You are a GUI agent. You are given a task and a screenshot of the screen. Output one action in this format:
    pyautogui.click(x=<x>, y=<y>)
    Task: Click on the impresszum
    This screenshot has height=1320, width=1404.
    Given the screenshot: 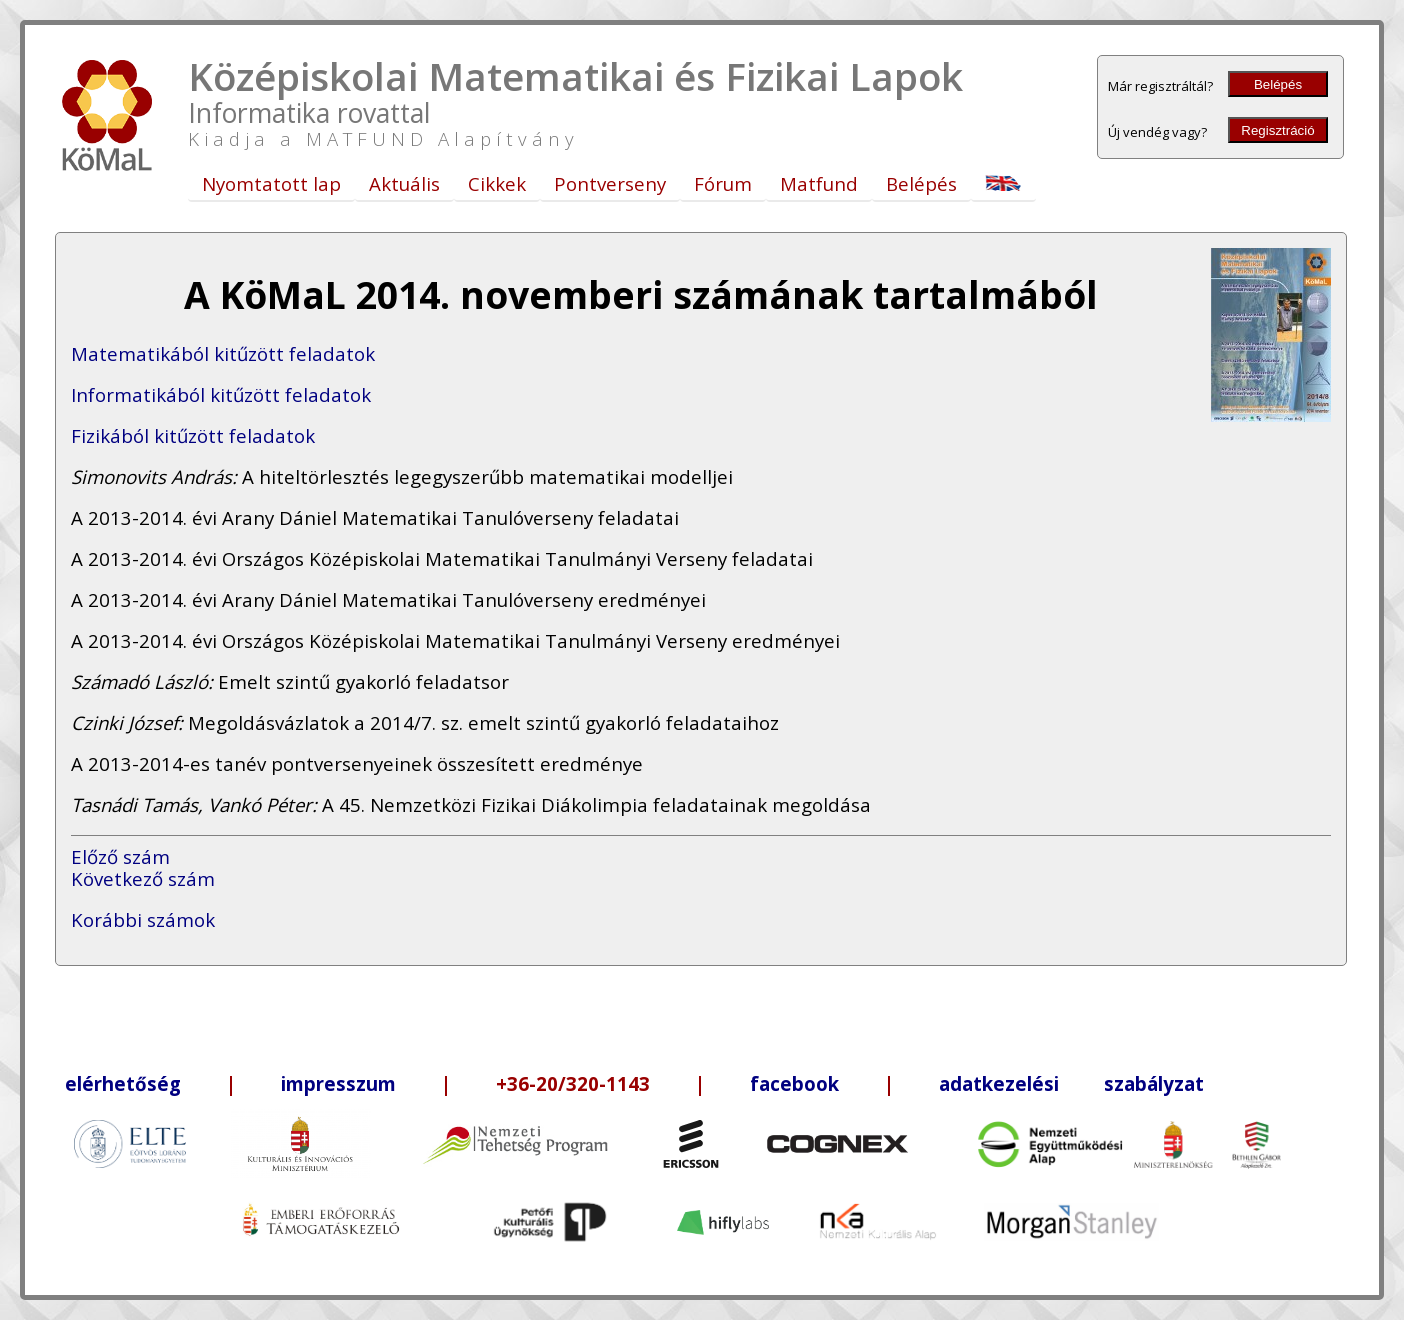 What is the action you would take?
    pyautogui.click(x=338, y=1083)
    